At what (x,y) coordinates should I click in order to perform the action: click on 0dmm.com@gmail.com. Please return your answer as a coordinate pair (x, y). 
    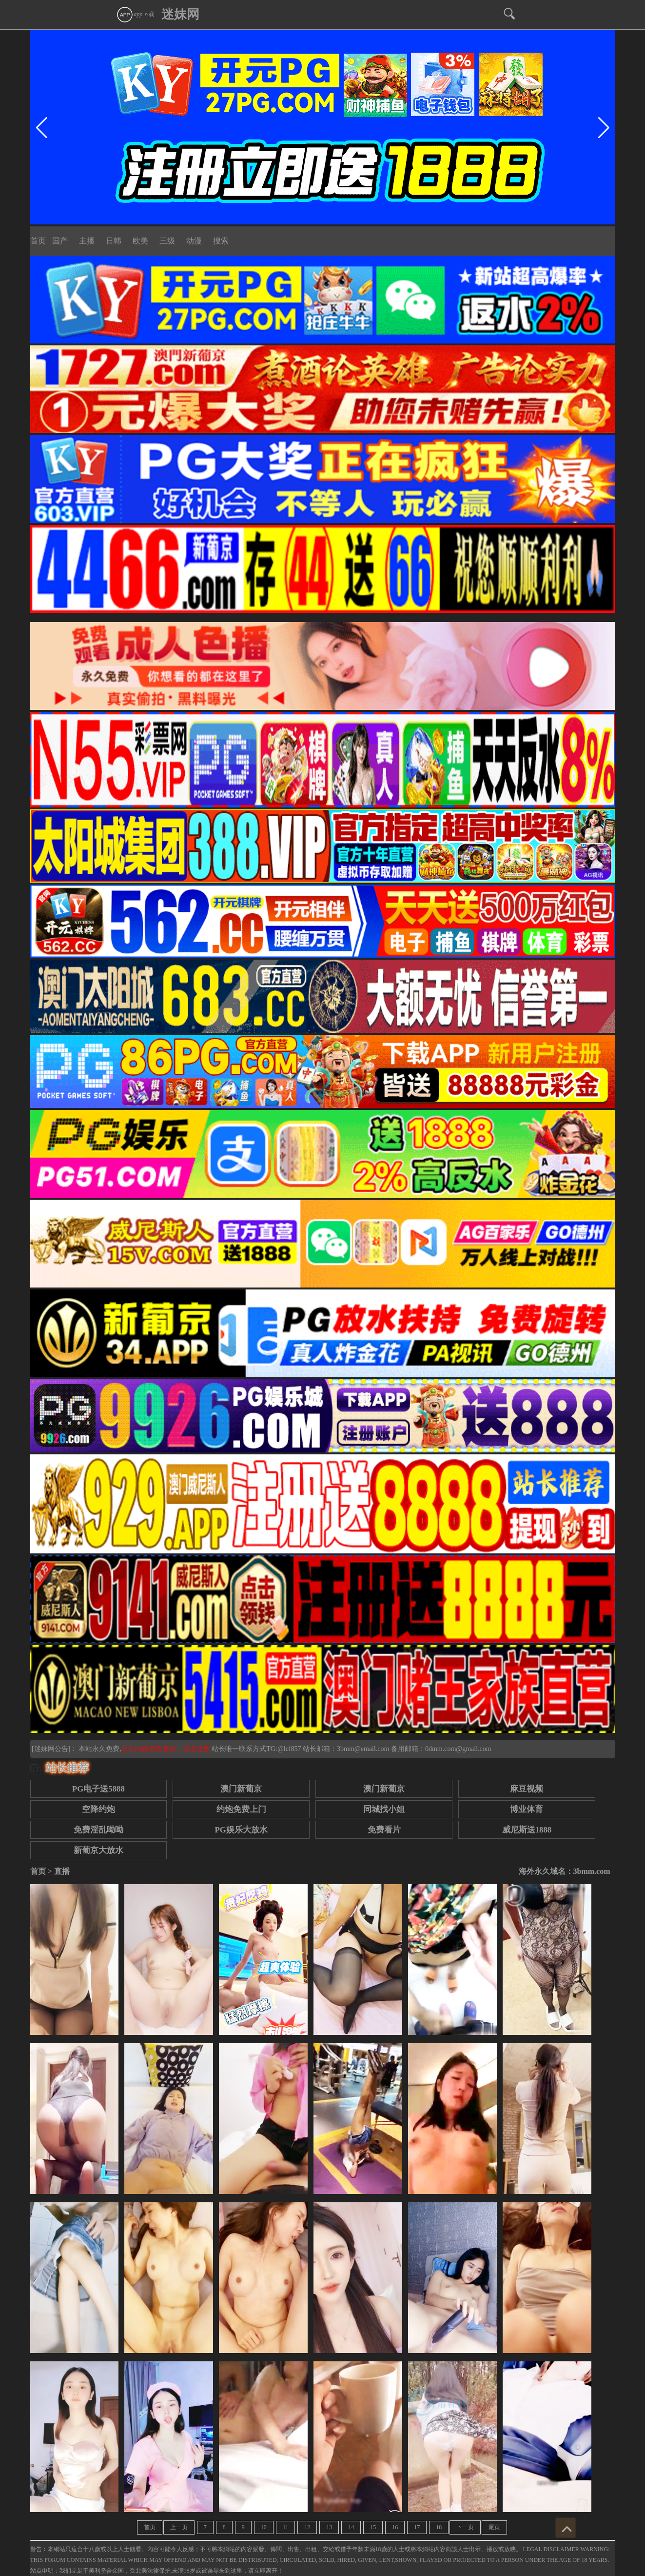
    Looking at the image, I should click on (458, 1748).